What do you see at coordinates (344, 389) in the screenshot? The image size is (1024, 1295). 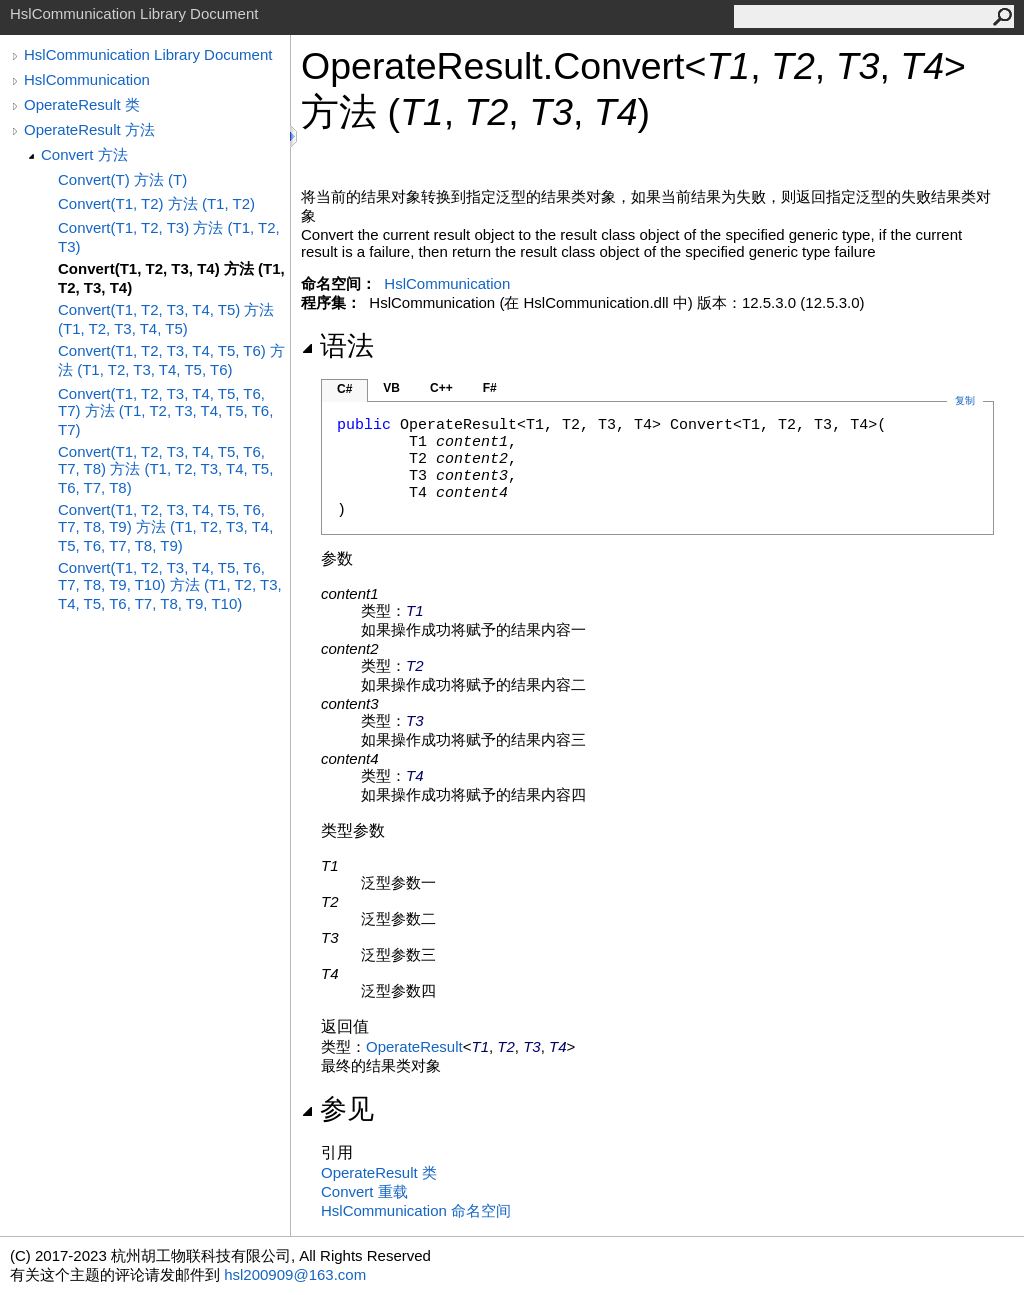 I see `C#` at bounding box center [344, 389].